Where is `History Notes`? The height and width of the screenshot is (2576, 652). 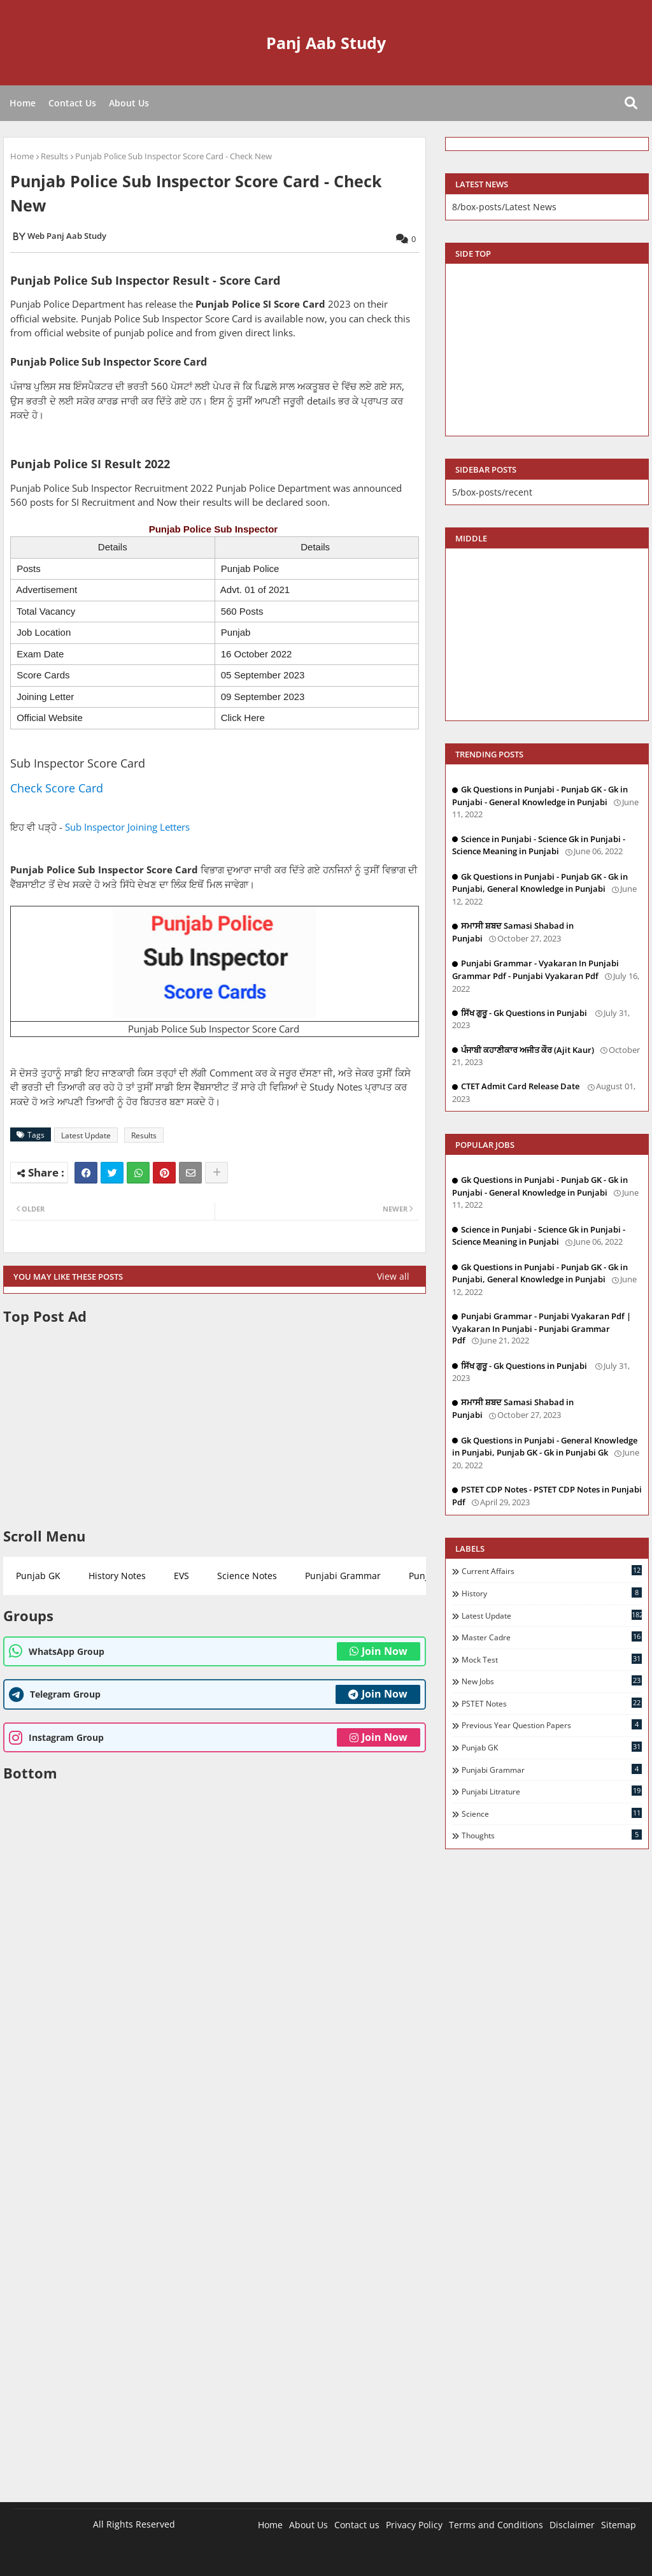
History Notes is located at coordinates (117, 1576).